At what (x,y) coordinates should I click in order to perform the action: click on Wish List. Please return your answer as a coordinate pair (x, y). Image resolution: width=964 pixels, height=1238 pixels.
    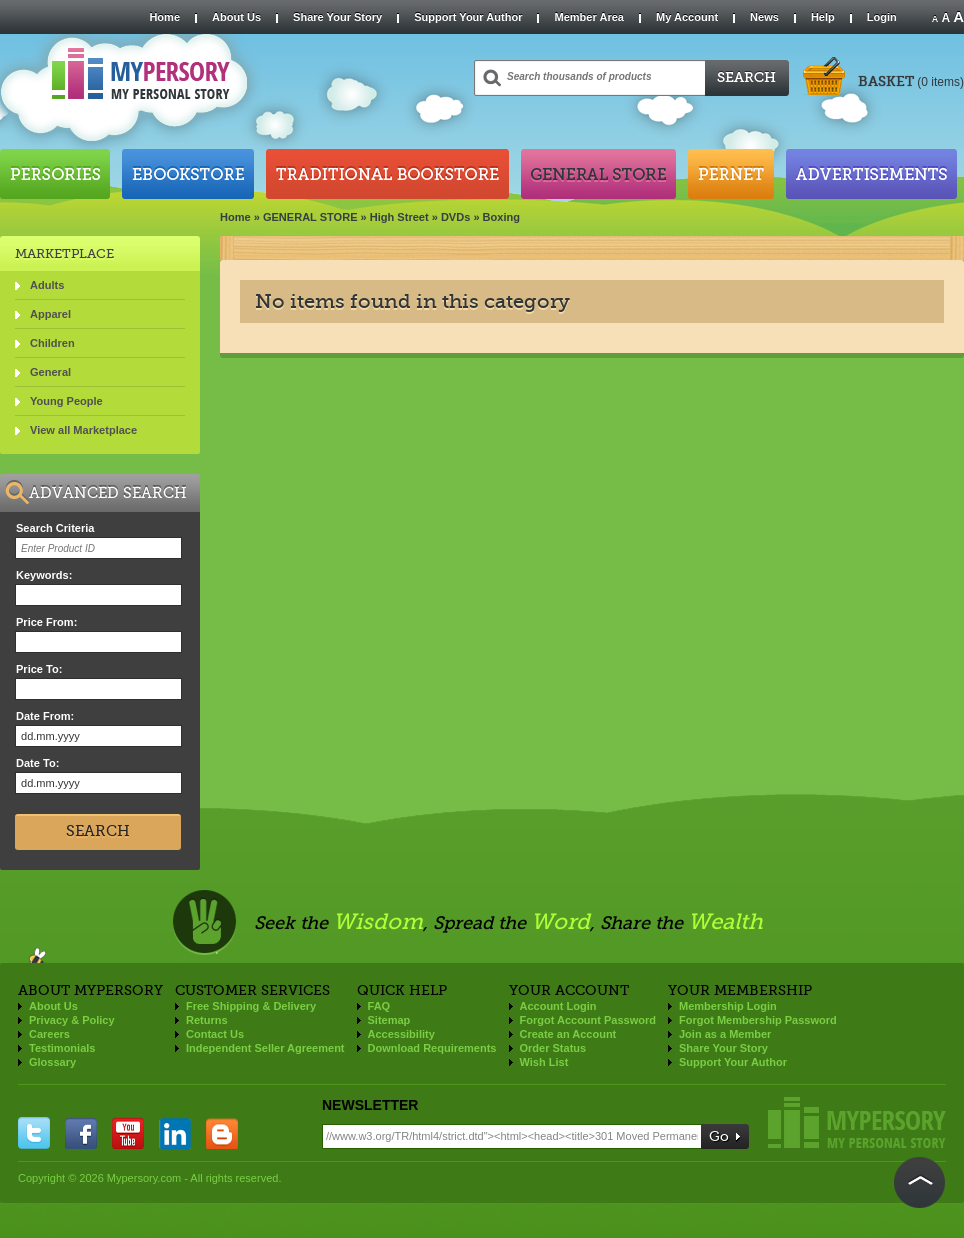
    Looking at the image, I should click on (544, 1062).